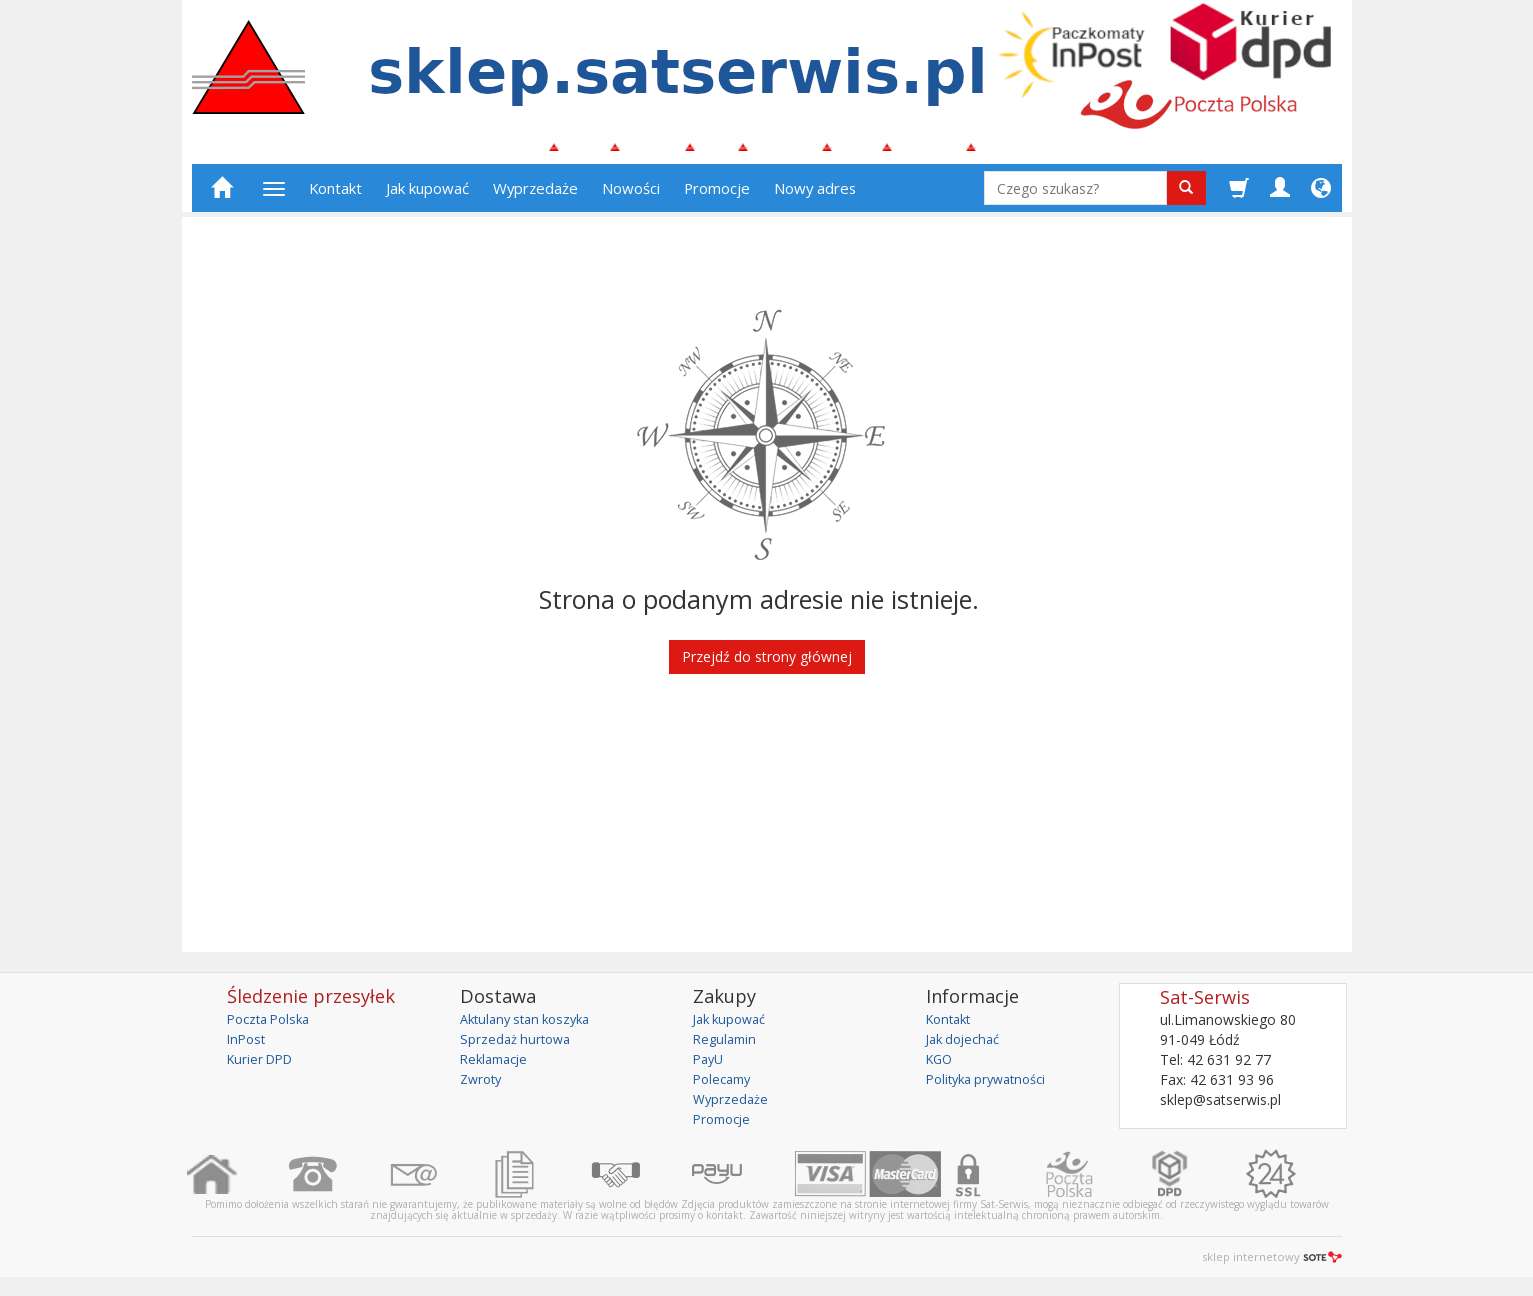 This screenshot has width=1533, height=1296. Describe the element at coordinates (992, 1087) in the screenshot. I see `Polityka prywatności` at that location.